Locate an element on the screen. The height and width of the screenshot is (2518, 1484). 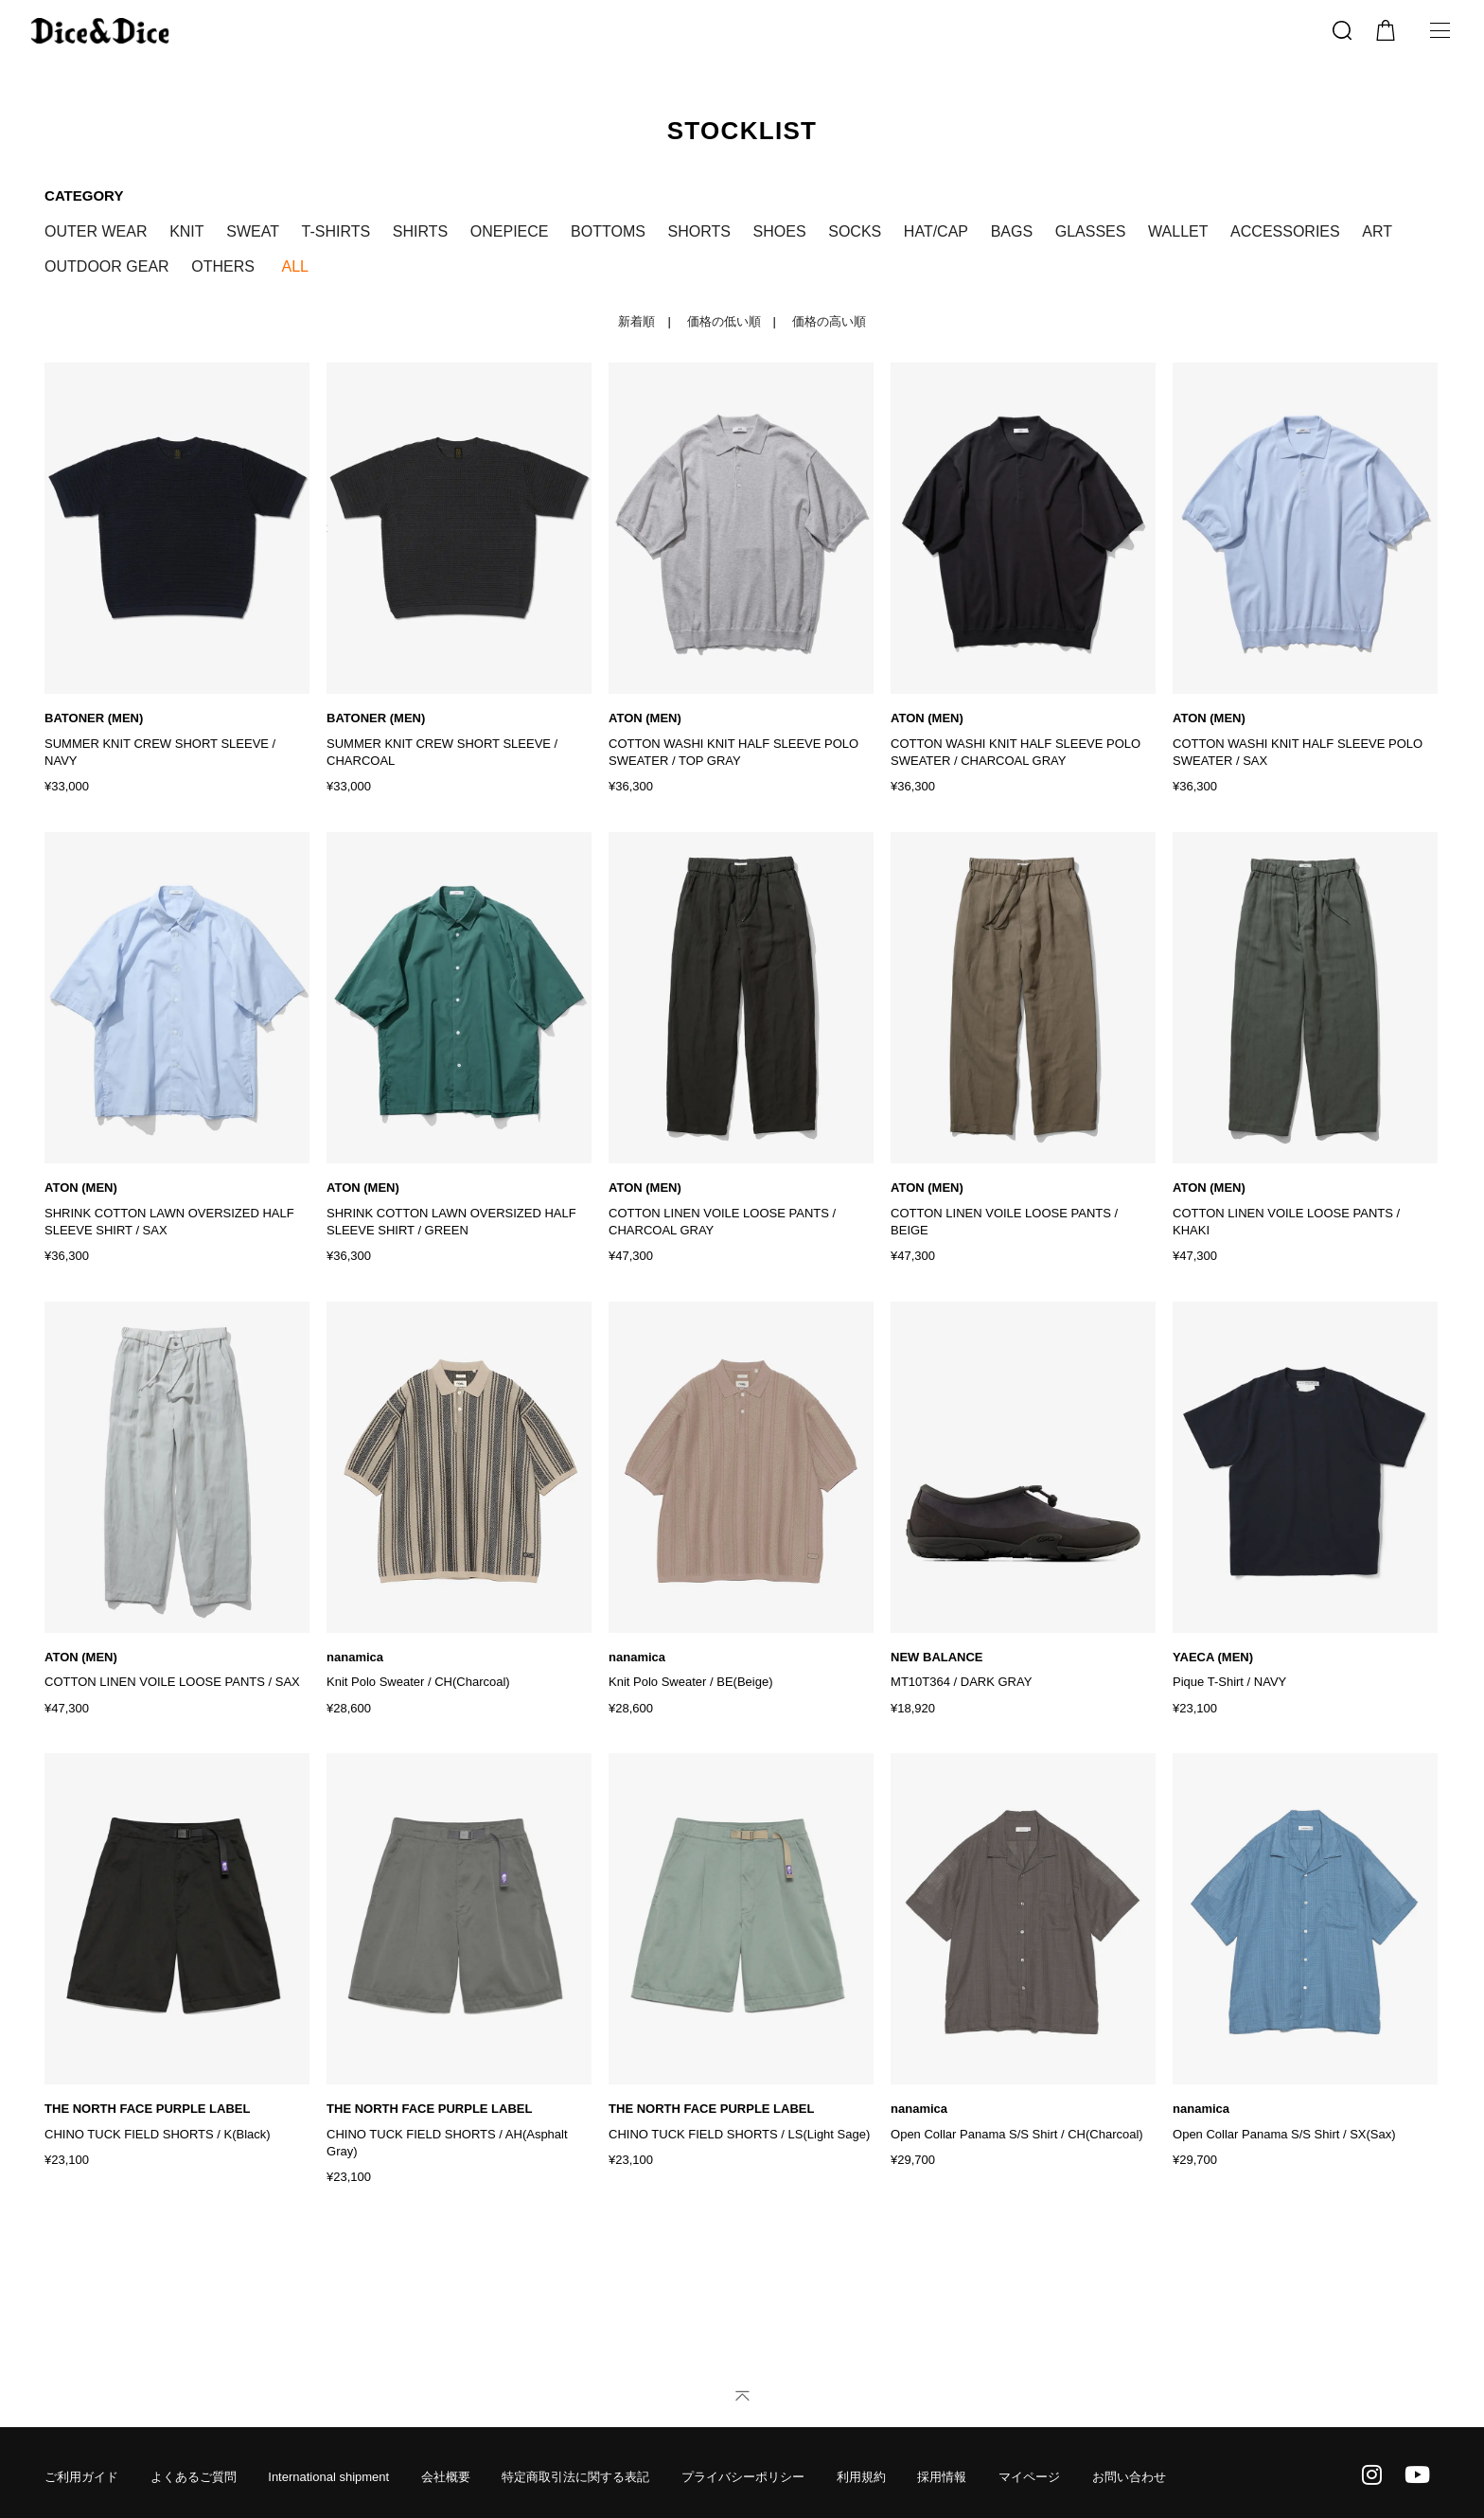
WALLET is located at coordinates (1178, 231).